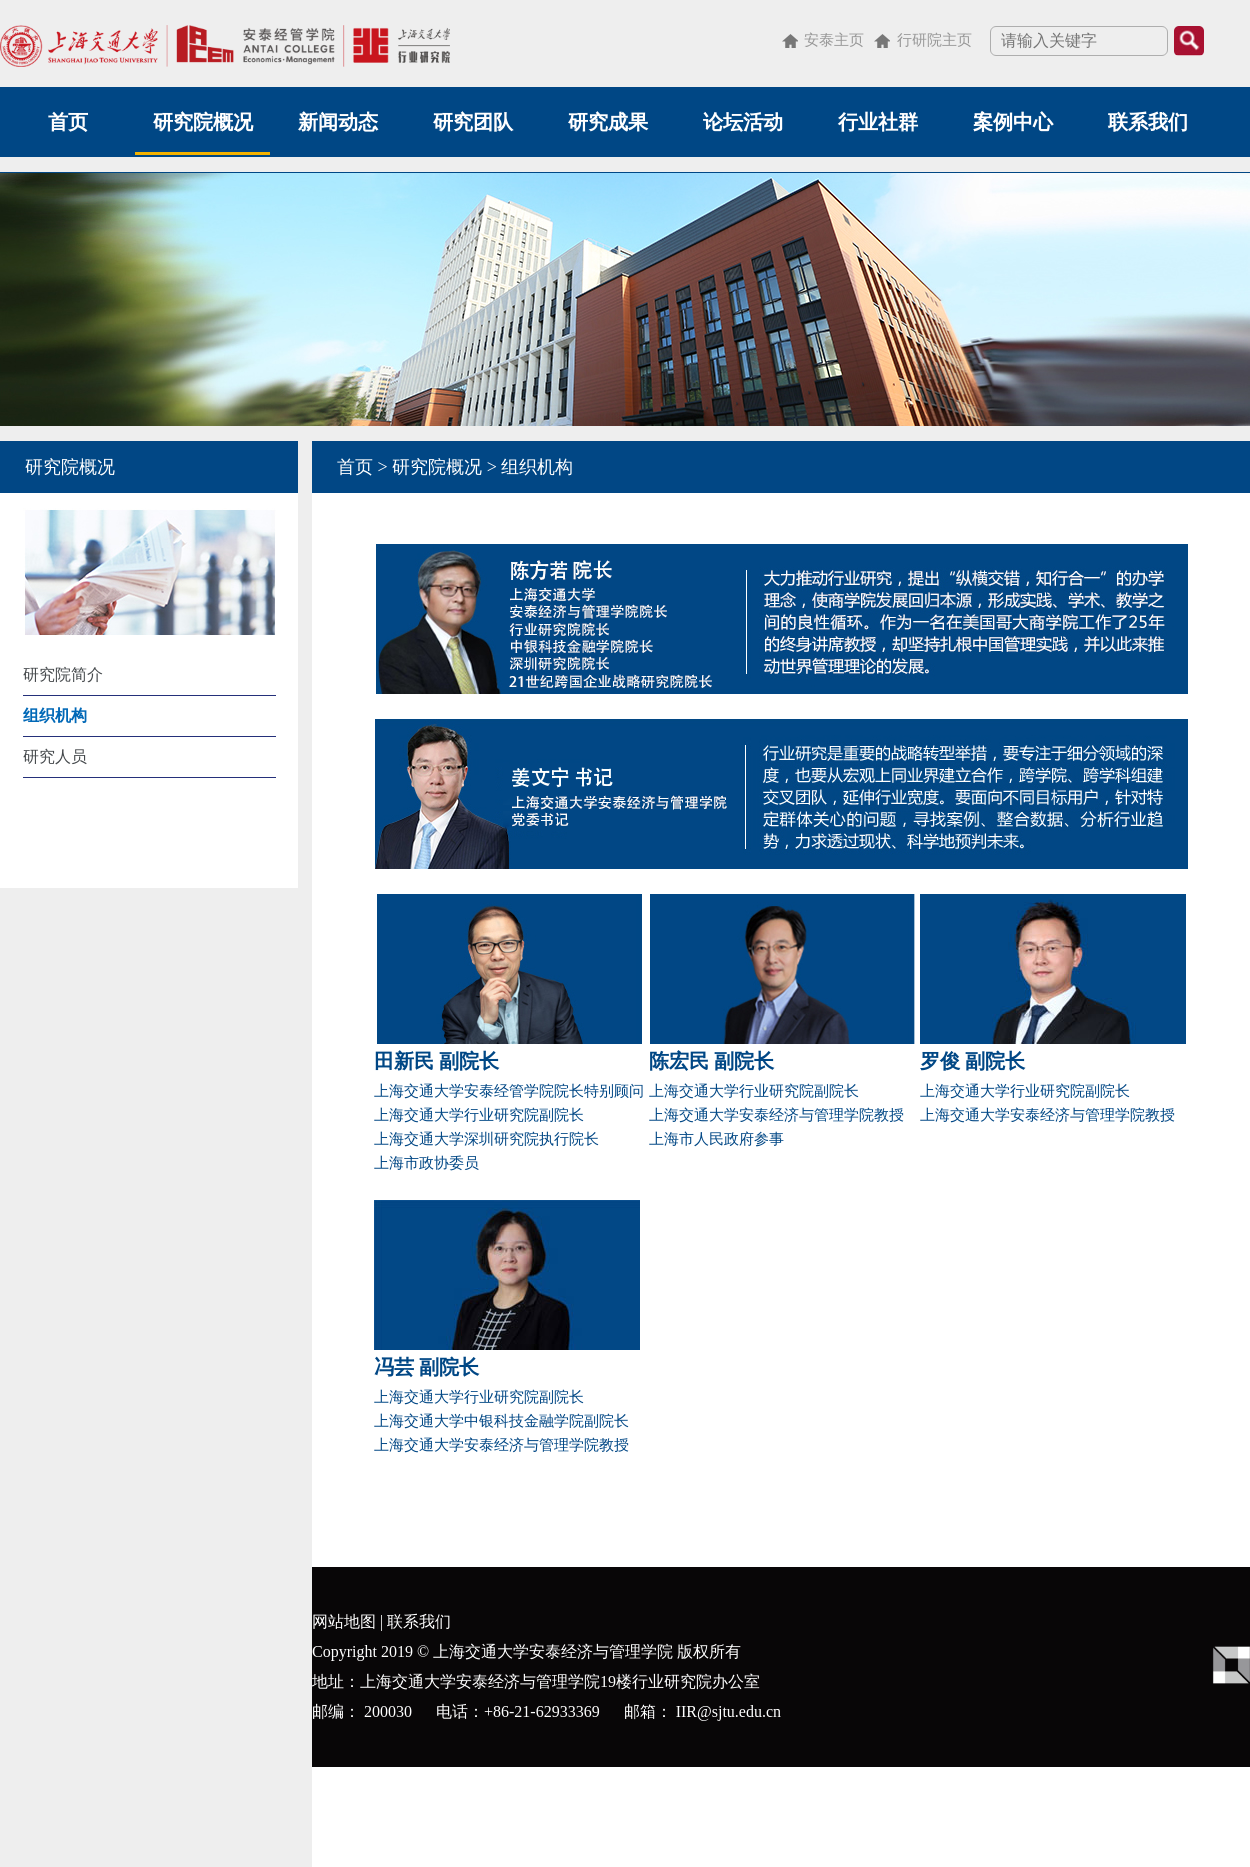 This screenshot has width=1250, height=1867. Describe the element at coordinates (473, 122) in the screenshot. I see `研究团队` at that location.